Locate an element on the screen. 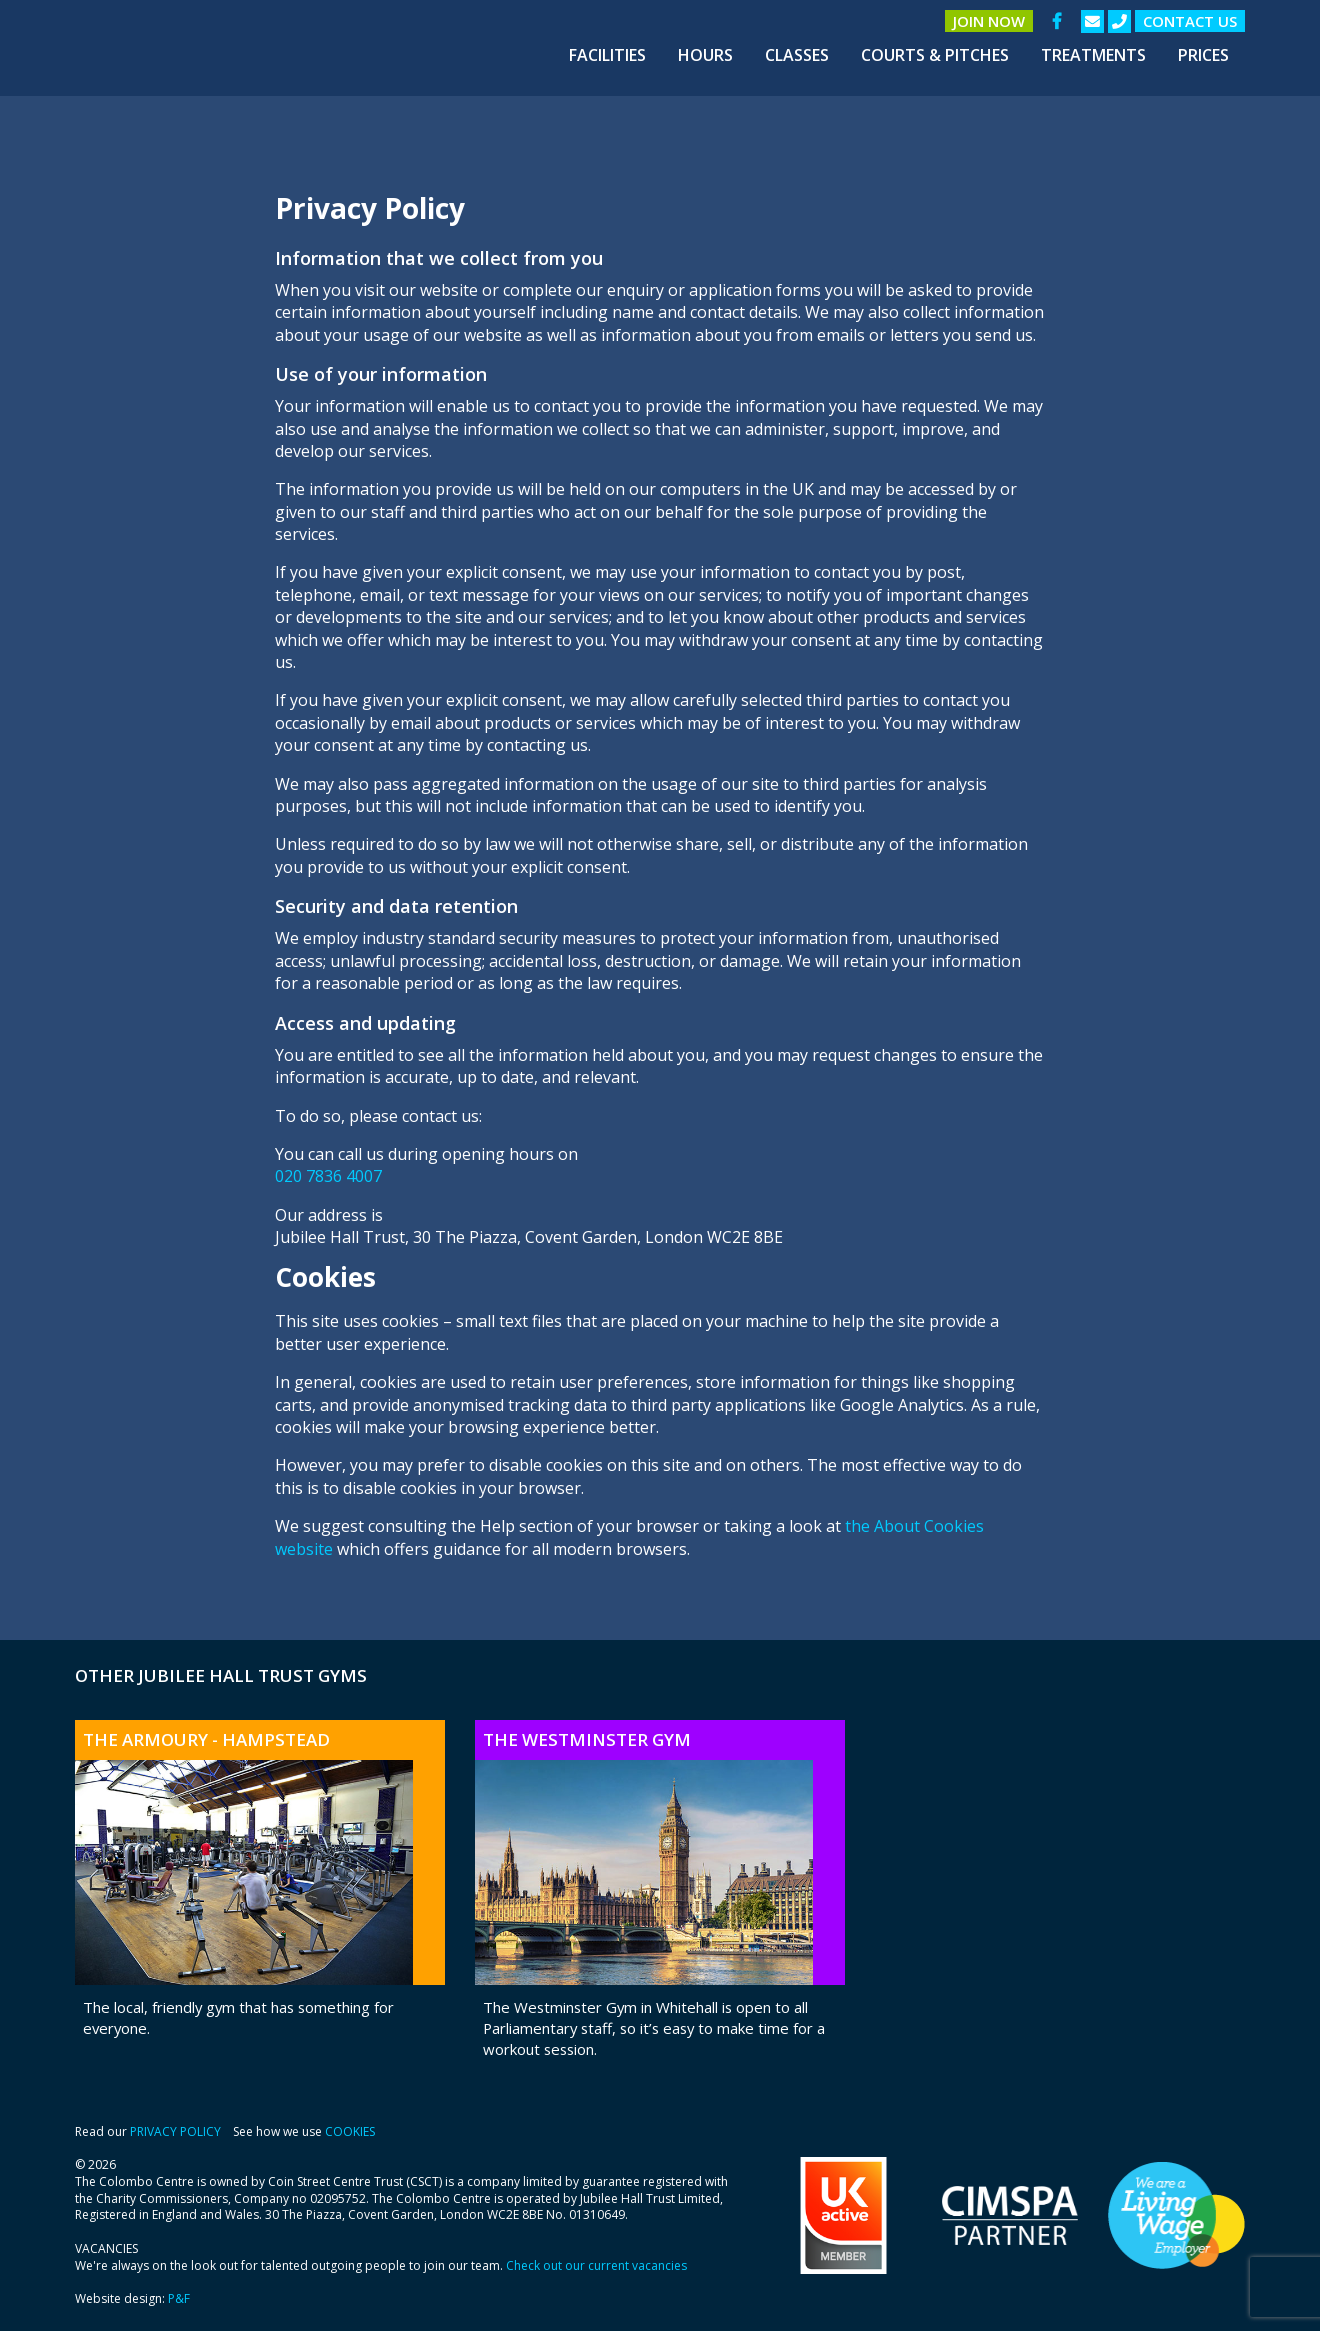 Image resolution: width=1320 pixels, height=2331 pixels. COOKIES is located at coordinates (350, 2131).